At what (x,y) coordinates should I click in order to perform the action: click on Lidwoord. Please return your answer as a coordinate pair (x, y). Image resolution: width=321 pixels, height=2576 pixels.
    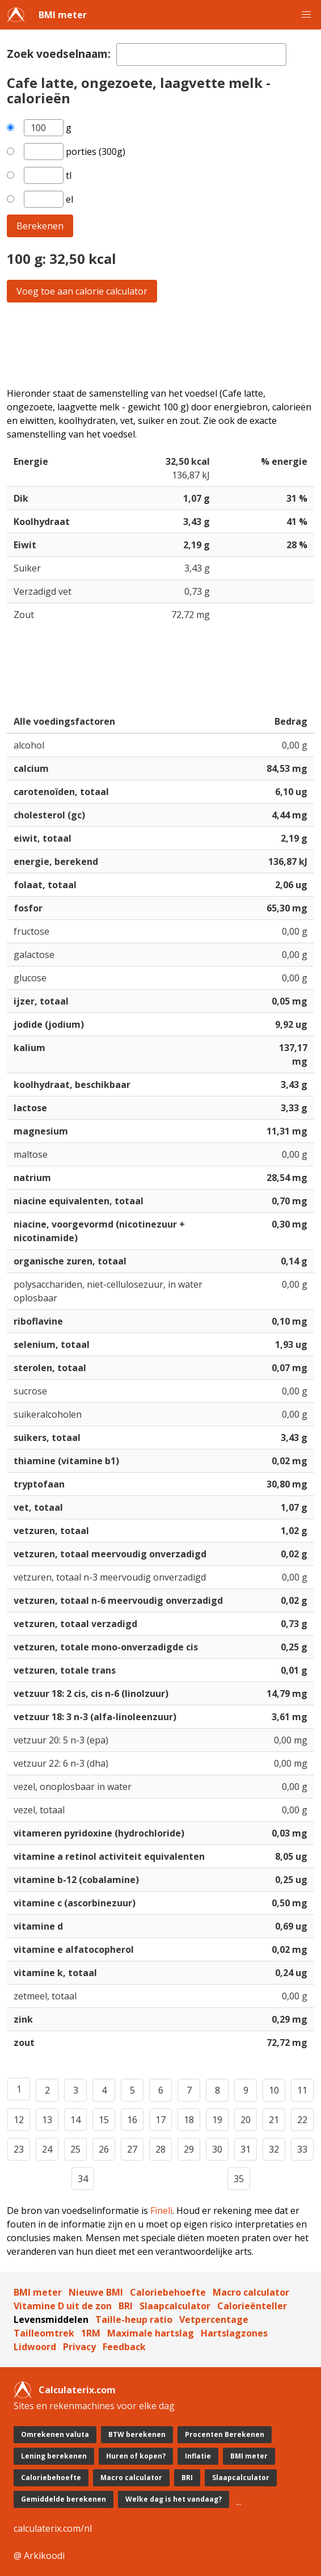
    Looking at the image, I should click on (35, 2346).